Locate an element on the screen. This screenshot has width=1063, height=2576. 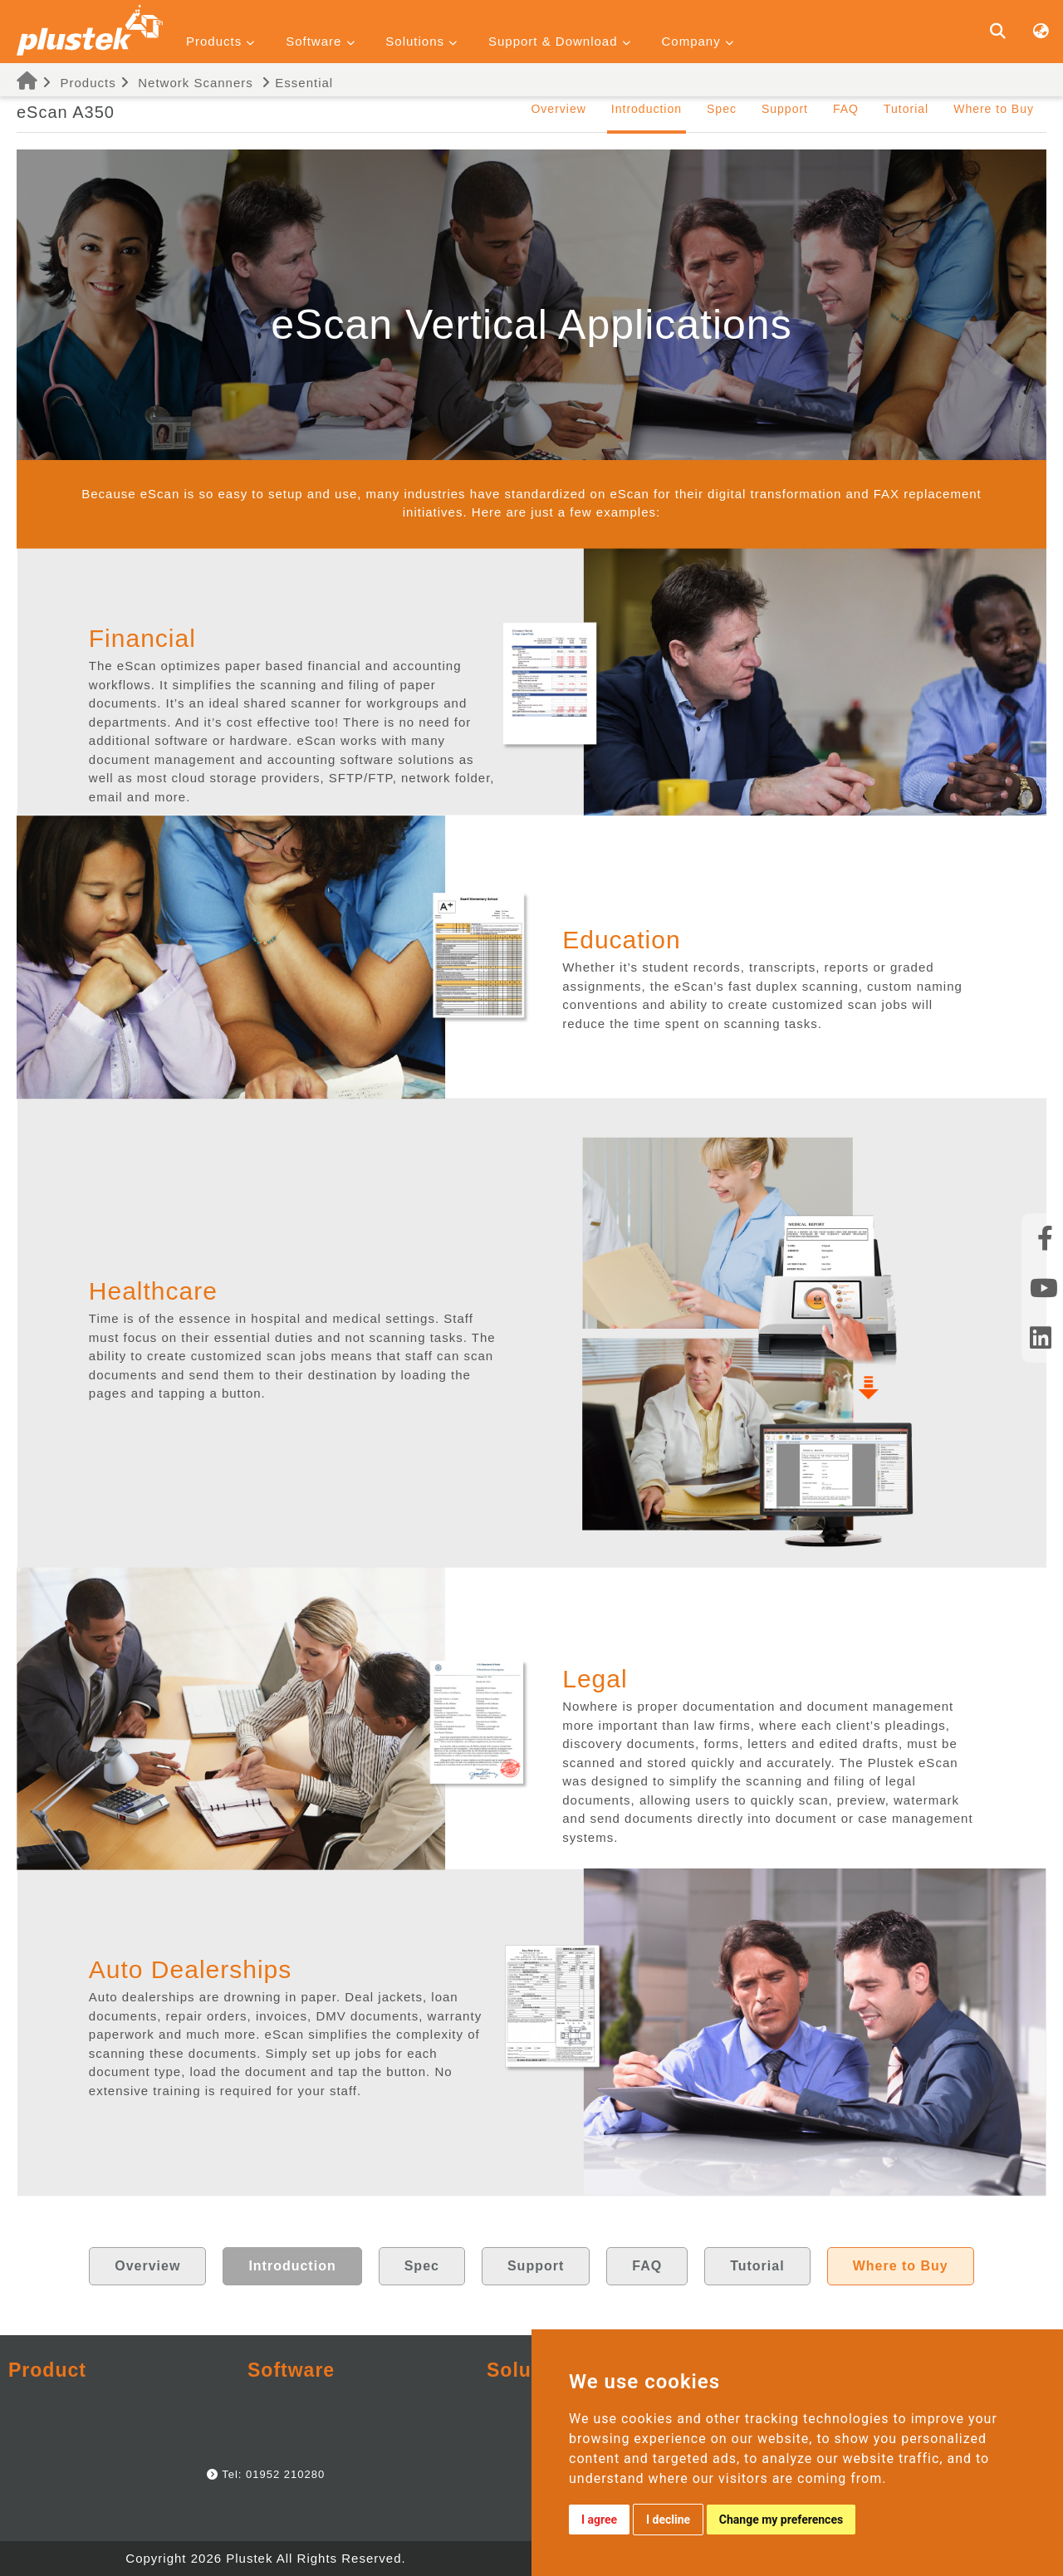
Spec is located at coordinates (722, 108).